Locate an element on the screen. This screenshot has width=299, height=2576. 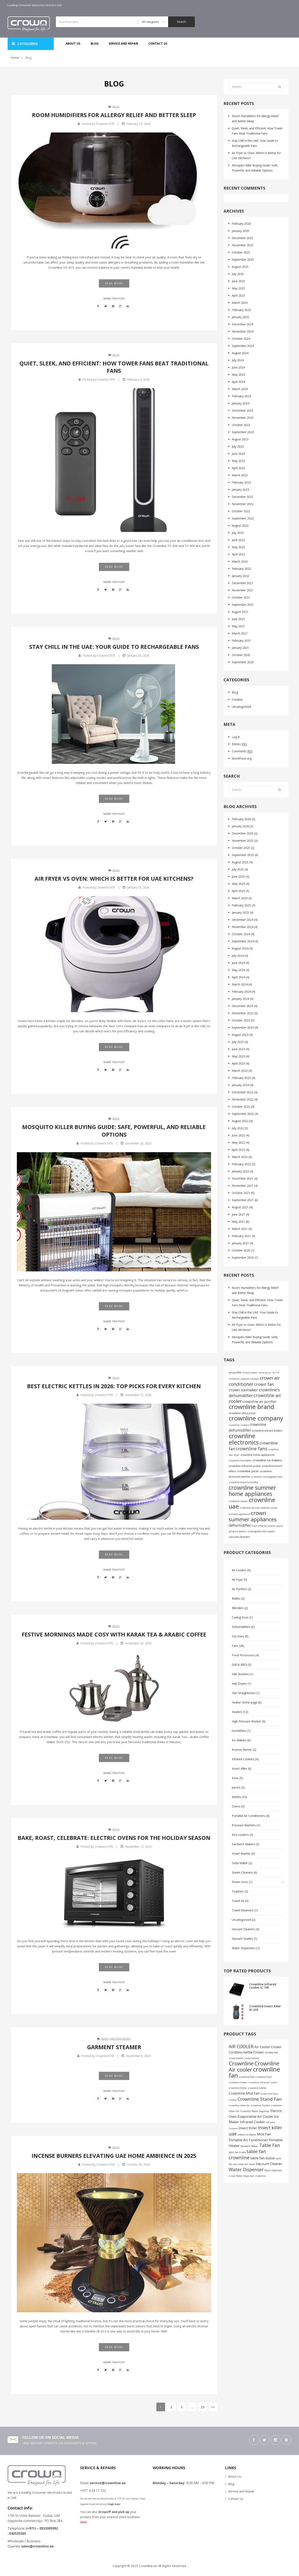
February 2024 is located at coordinates (241, 396).